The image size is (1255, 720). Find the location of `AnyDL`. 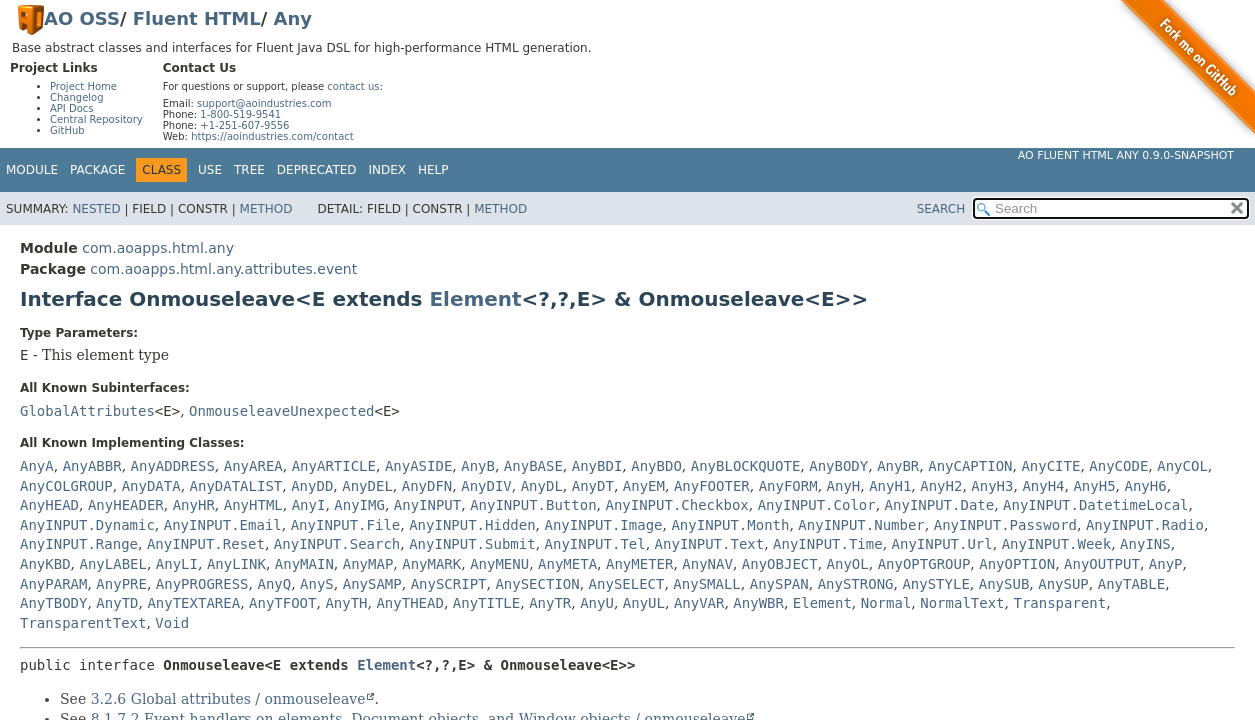

AnyDL is located at coordinates (542, 486).